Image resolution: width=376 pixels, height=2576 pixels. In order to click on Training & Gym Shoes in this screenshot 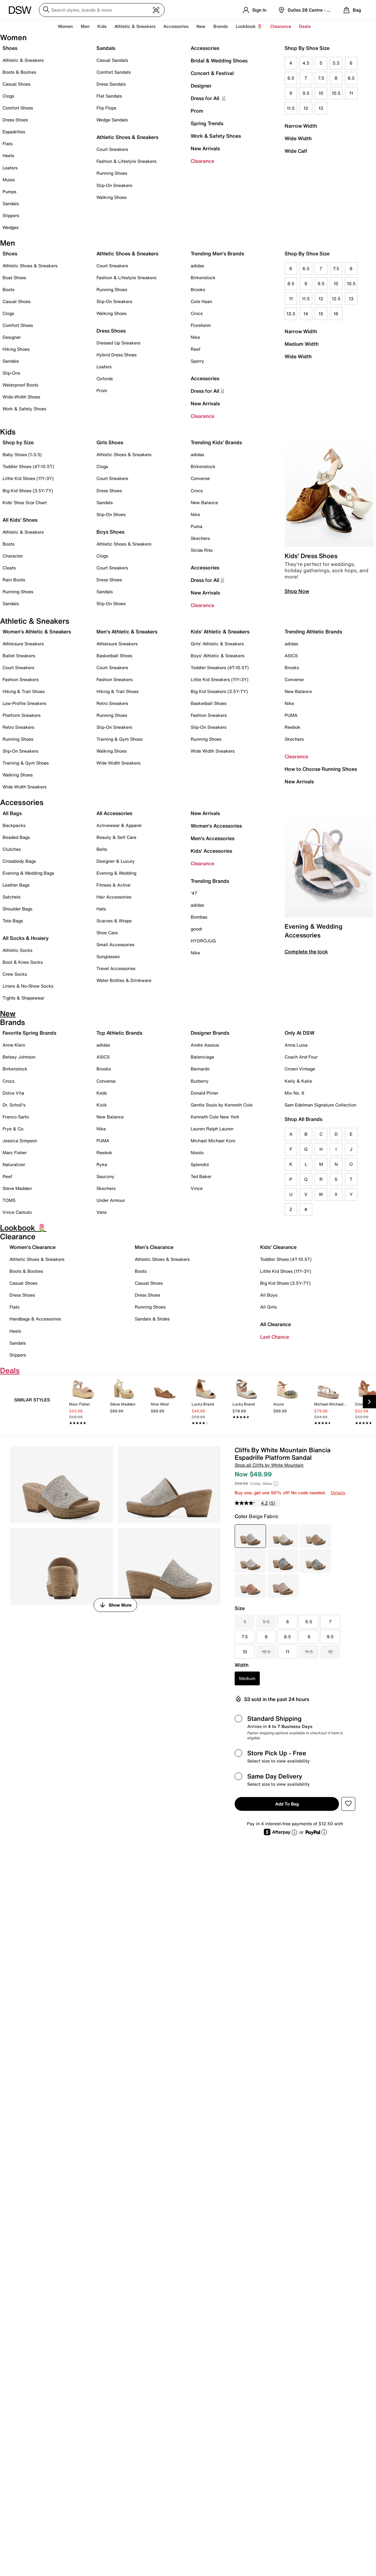, I will do `click(26, 763)`.